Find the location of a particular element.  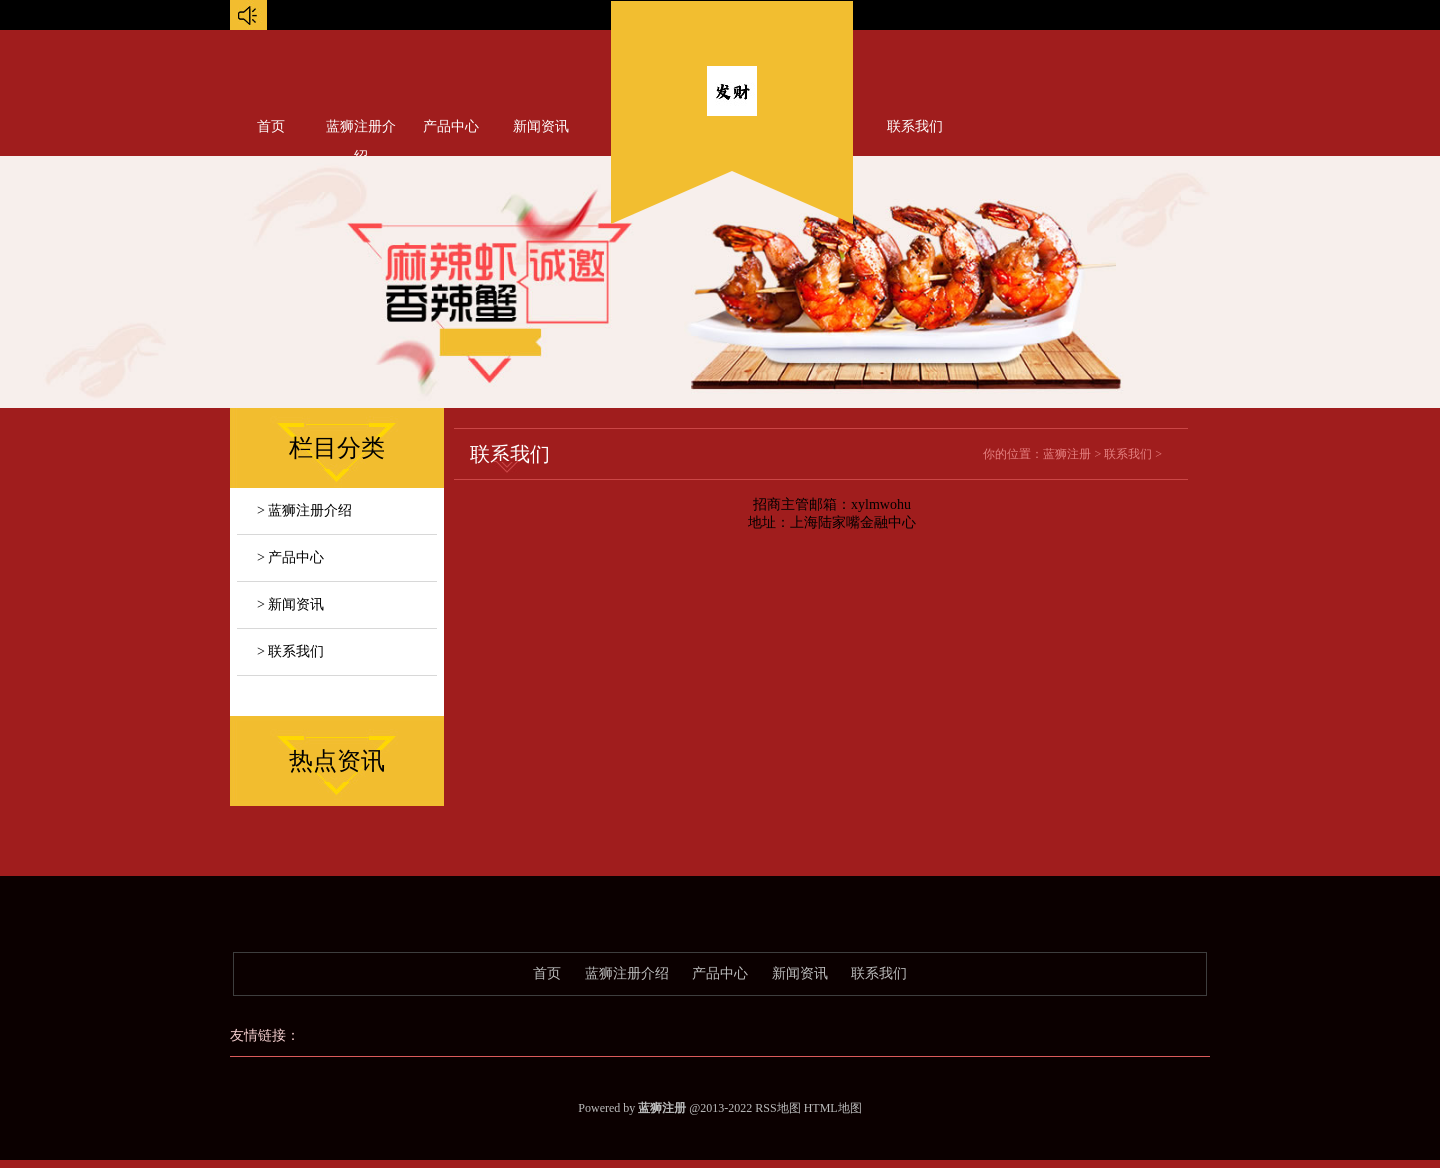

新闻资讯 is located at coordinates (541, 126).